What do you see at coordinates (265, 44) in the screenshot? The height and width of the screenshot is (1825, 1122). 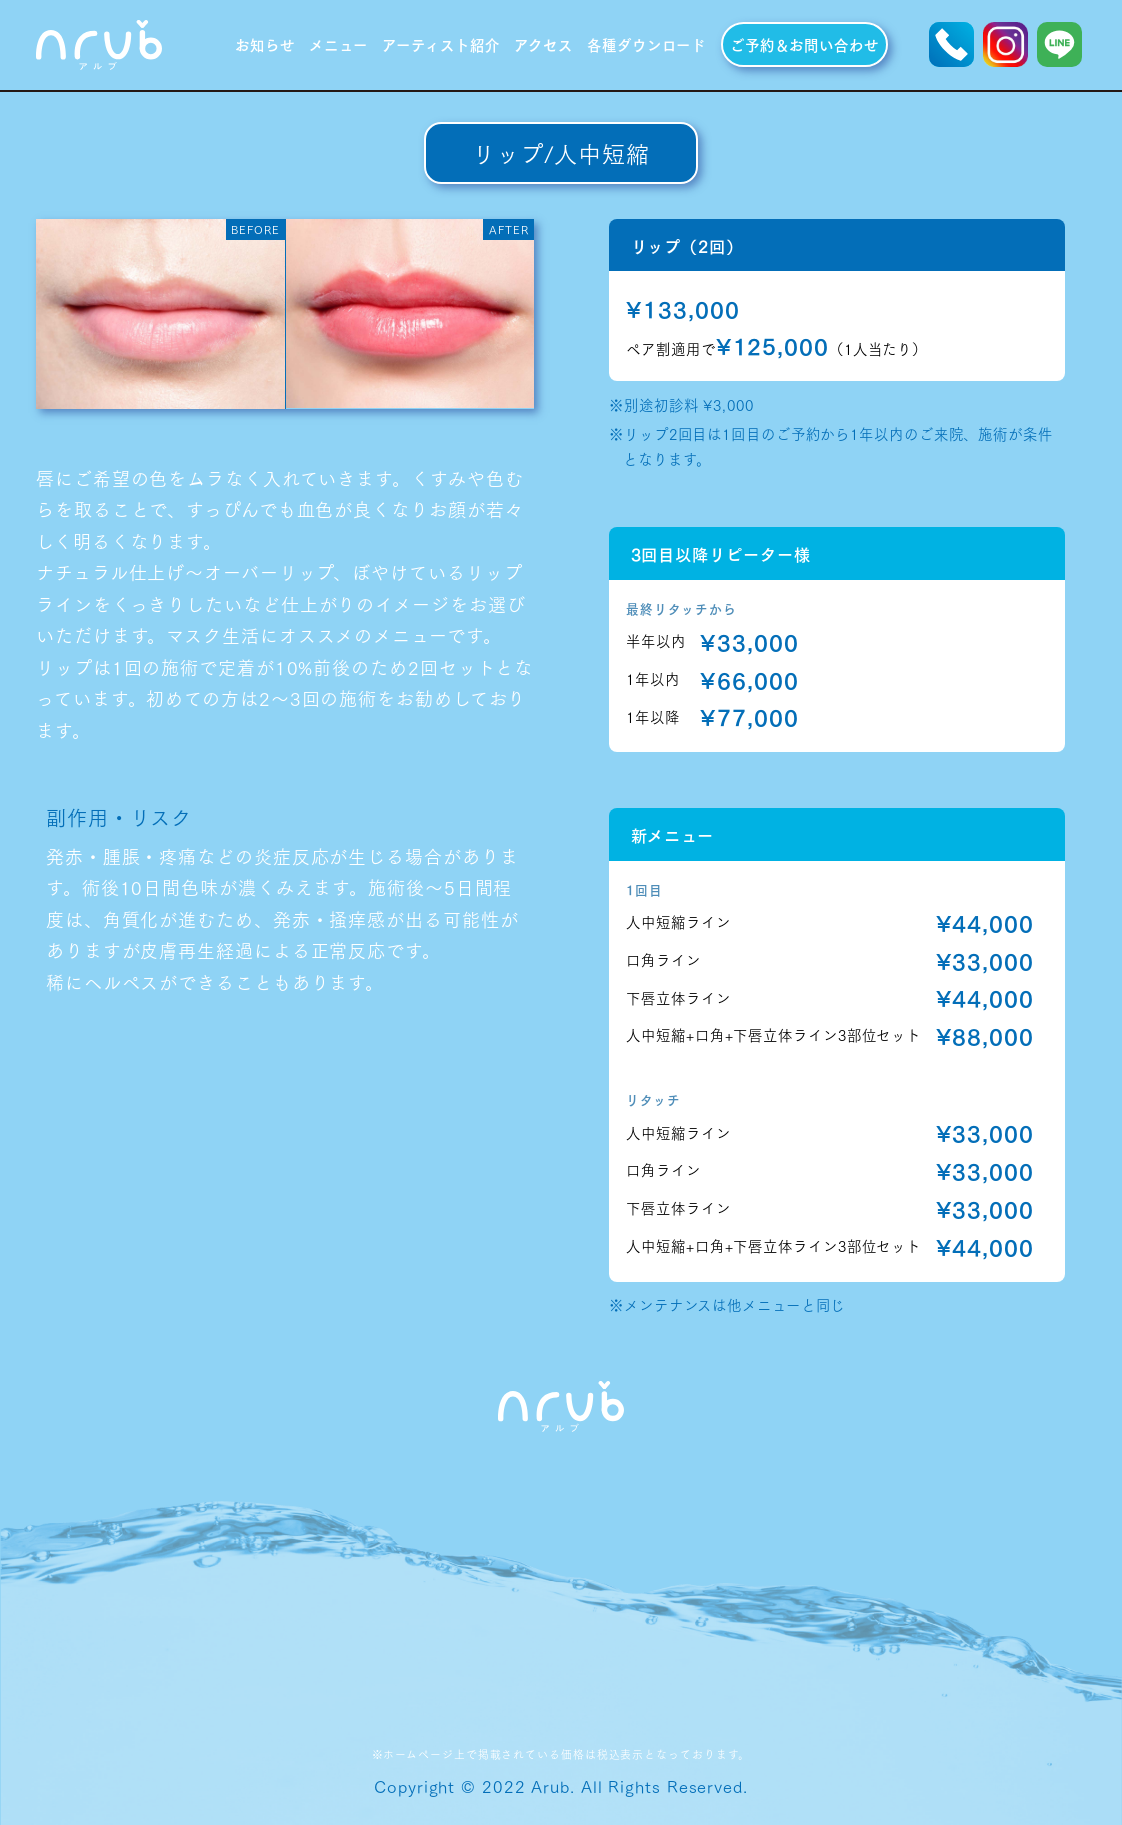 I see `お知らせ` at bounding box center [265, 44].